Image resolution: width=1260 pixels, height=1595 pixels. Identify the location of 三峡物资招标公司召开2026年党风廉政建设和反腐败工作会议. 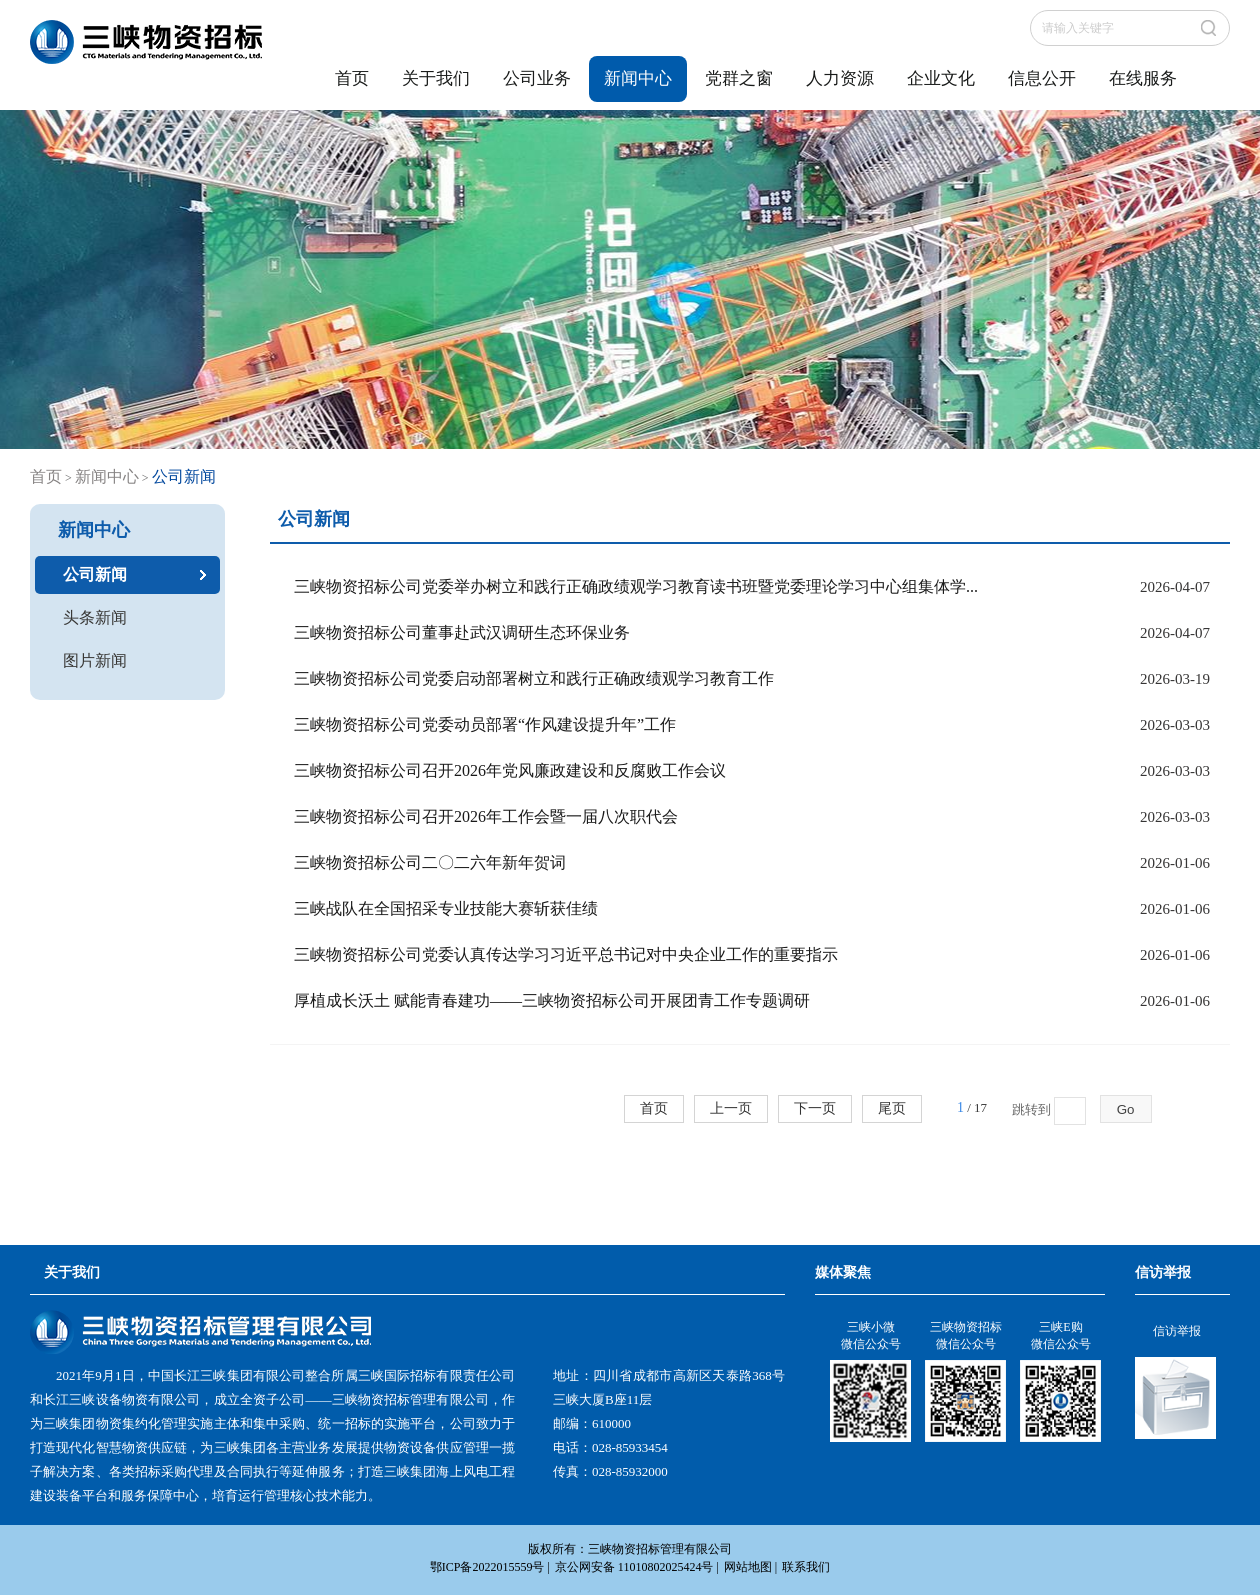
(510, 770).